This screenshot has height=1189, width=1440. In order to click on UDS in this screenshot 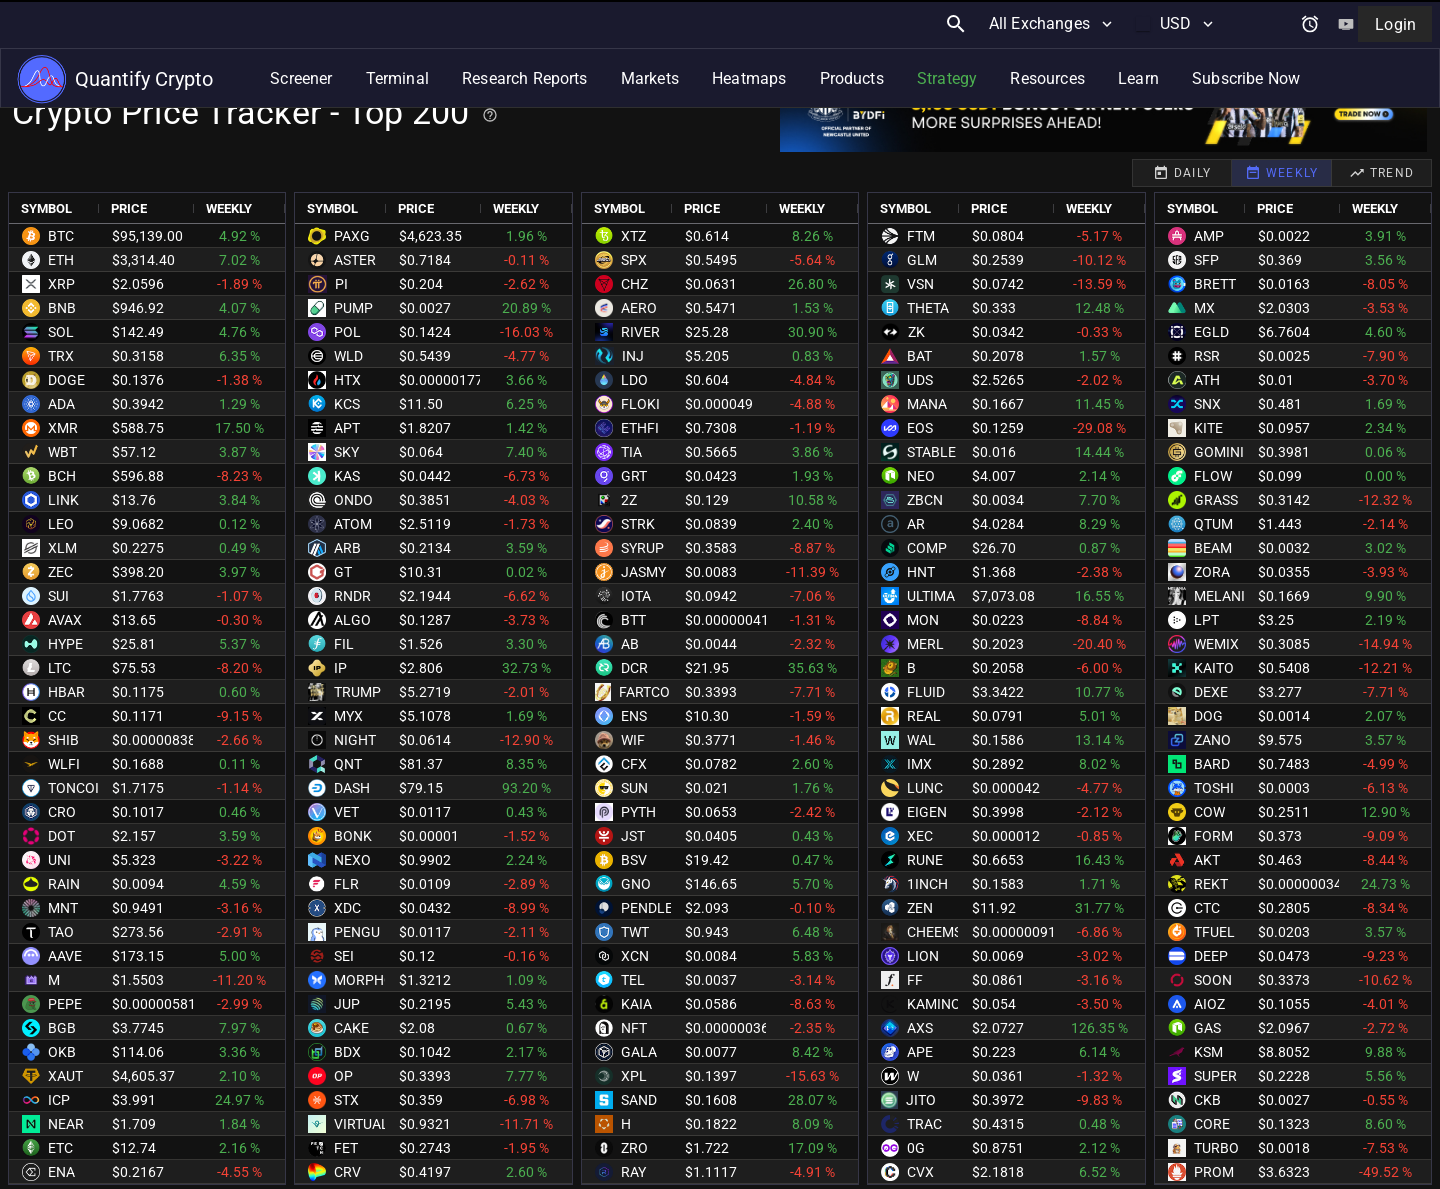, I will do `click(920, 380)`.